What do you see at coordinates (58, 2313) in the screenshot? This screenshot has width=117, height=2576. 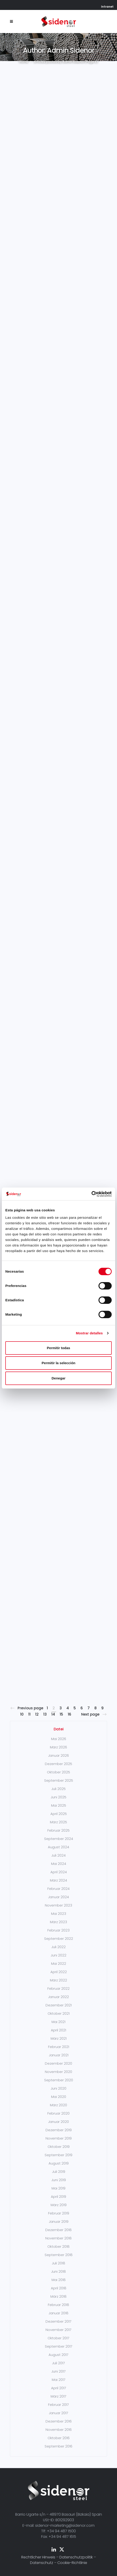 I see `Januar 2018` at bounding box center [58, 2313].